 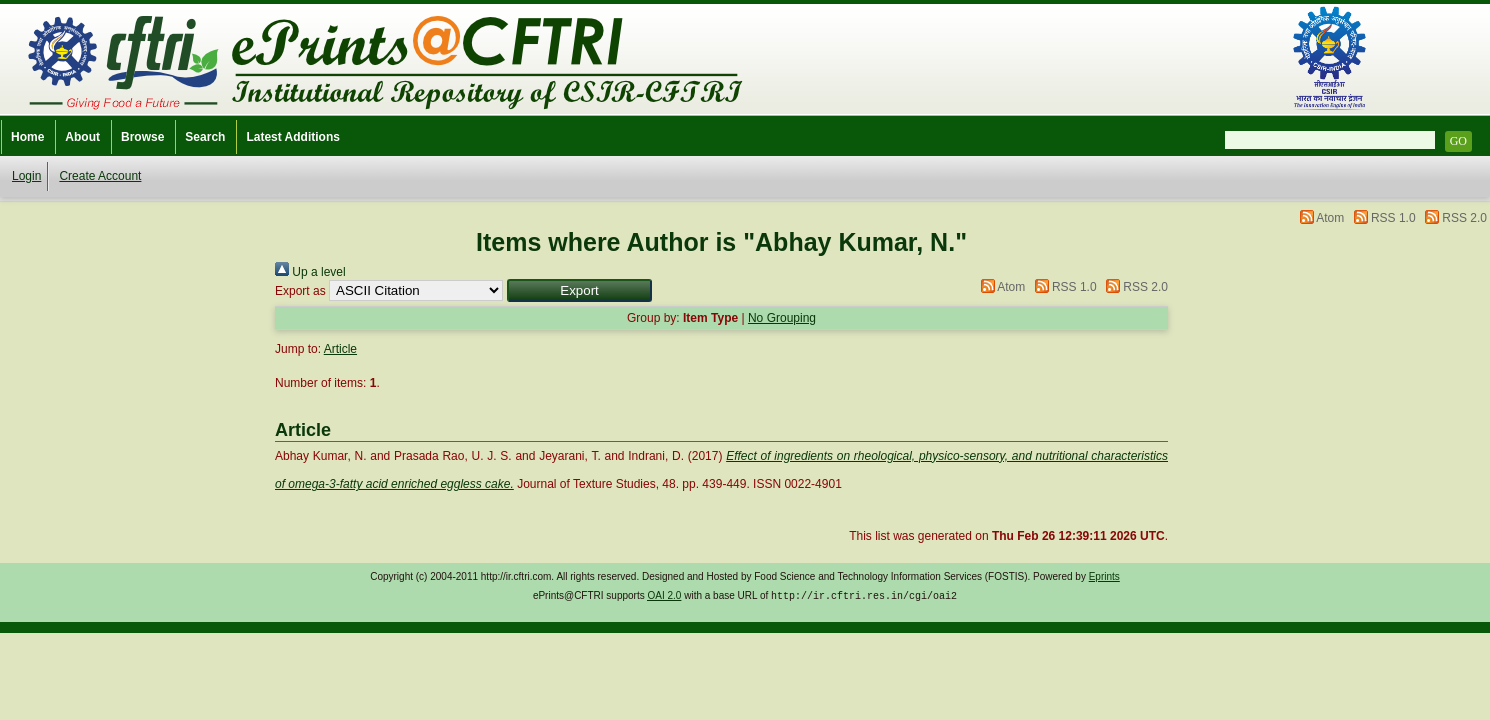 What do you see at coordinates (100, 176) in the screenshot?
I see `Create Account` at bounding box center [100, 176].